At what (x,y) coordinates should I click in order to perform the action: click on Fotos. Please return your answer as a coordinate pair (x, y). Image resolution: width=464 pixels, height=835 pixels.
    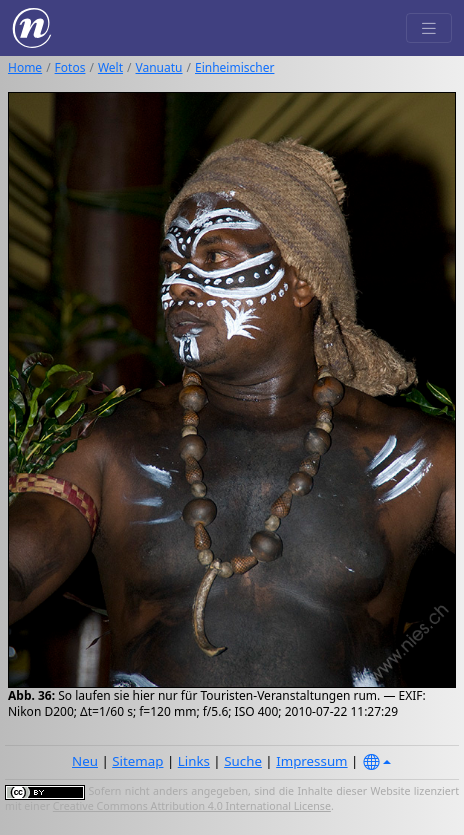
    Looking at the image, I should click on (70, 67).